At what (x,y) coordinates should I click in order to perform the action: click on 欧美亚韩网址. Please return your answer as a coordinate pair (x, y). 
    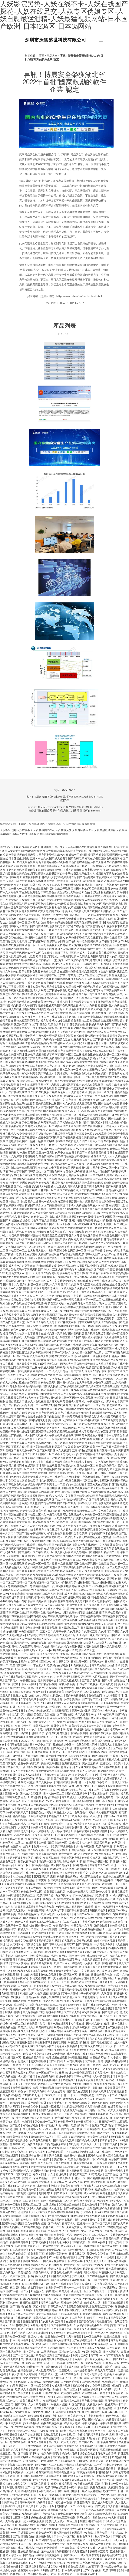
    Looking at the image, I should click on (16, 1054).